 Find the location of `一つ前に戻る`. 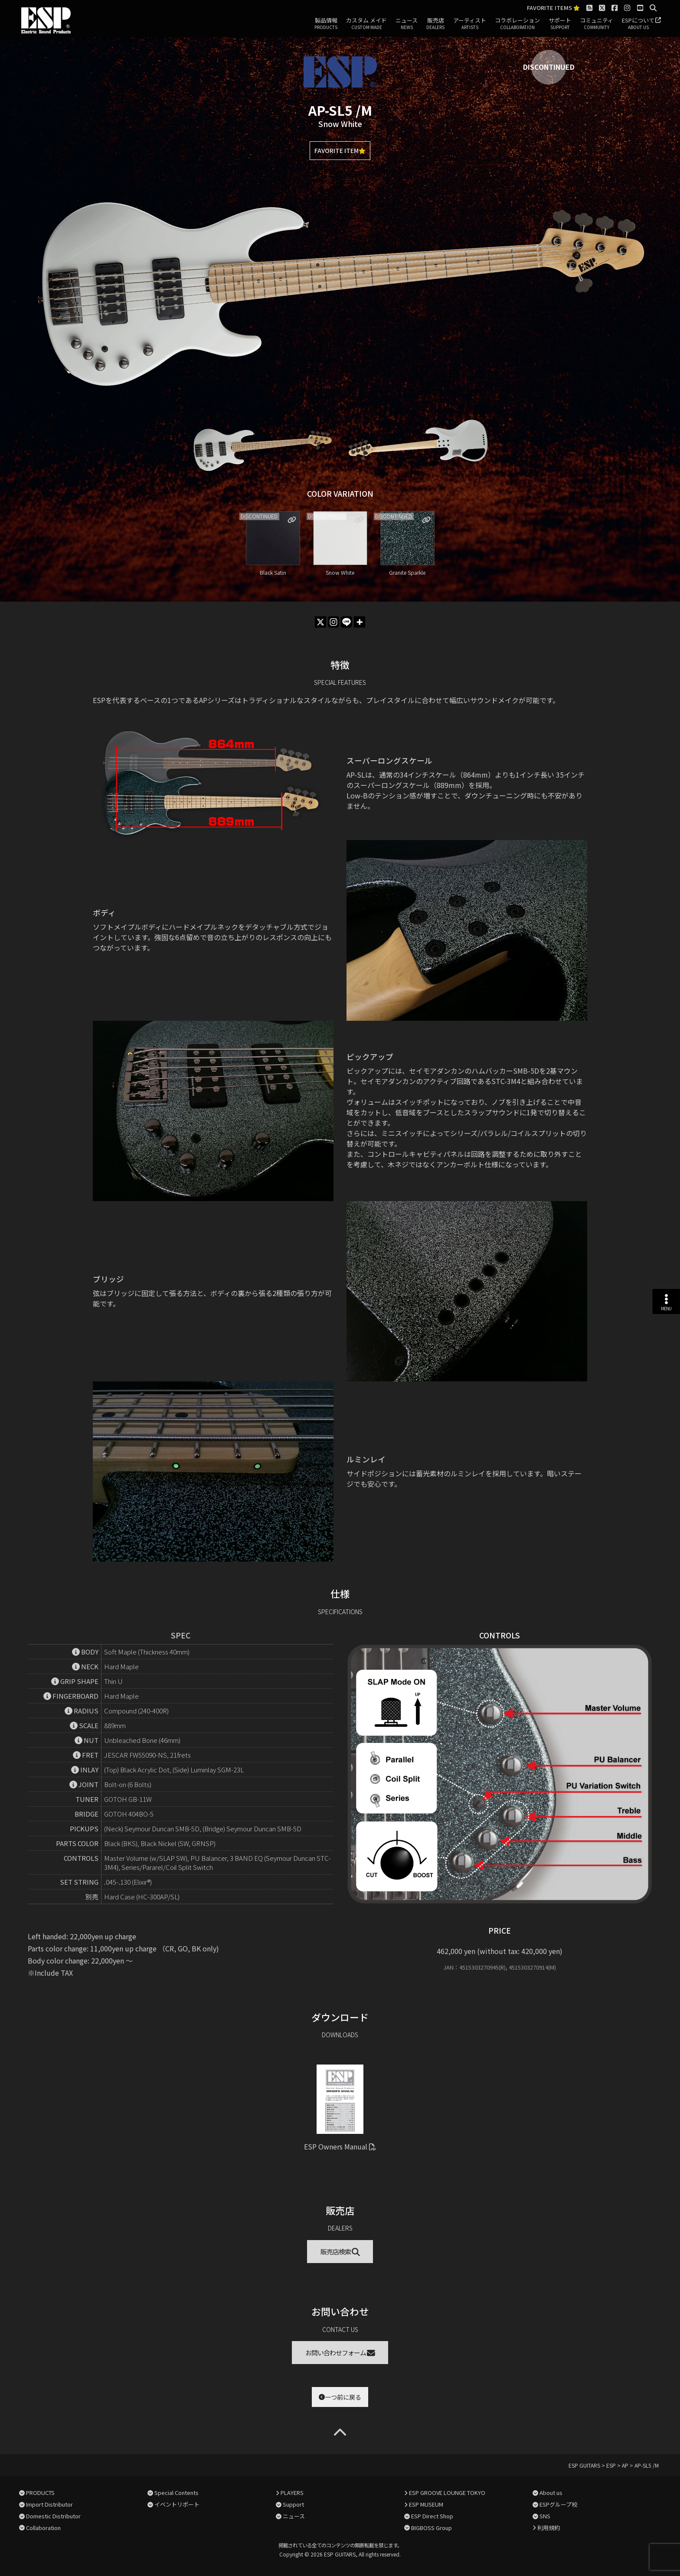

一つ前に戻る is located at coordinates (340, 2397).